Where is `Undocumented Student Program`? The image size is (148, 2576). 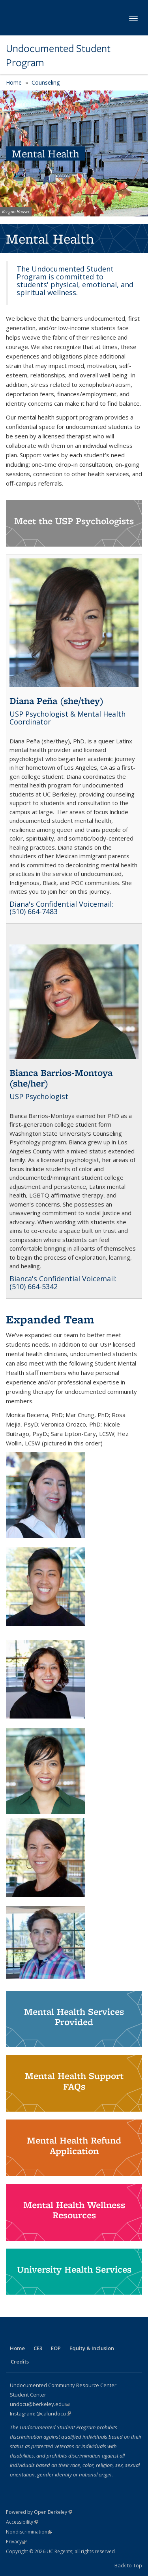 Undocumented Student Program is located at coordinates (58, 55).